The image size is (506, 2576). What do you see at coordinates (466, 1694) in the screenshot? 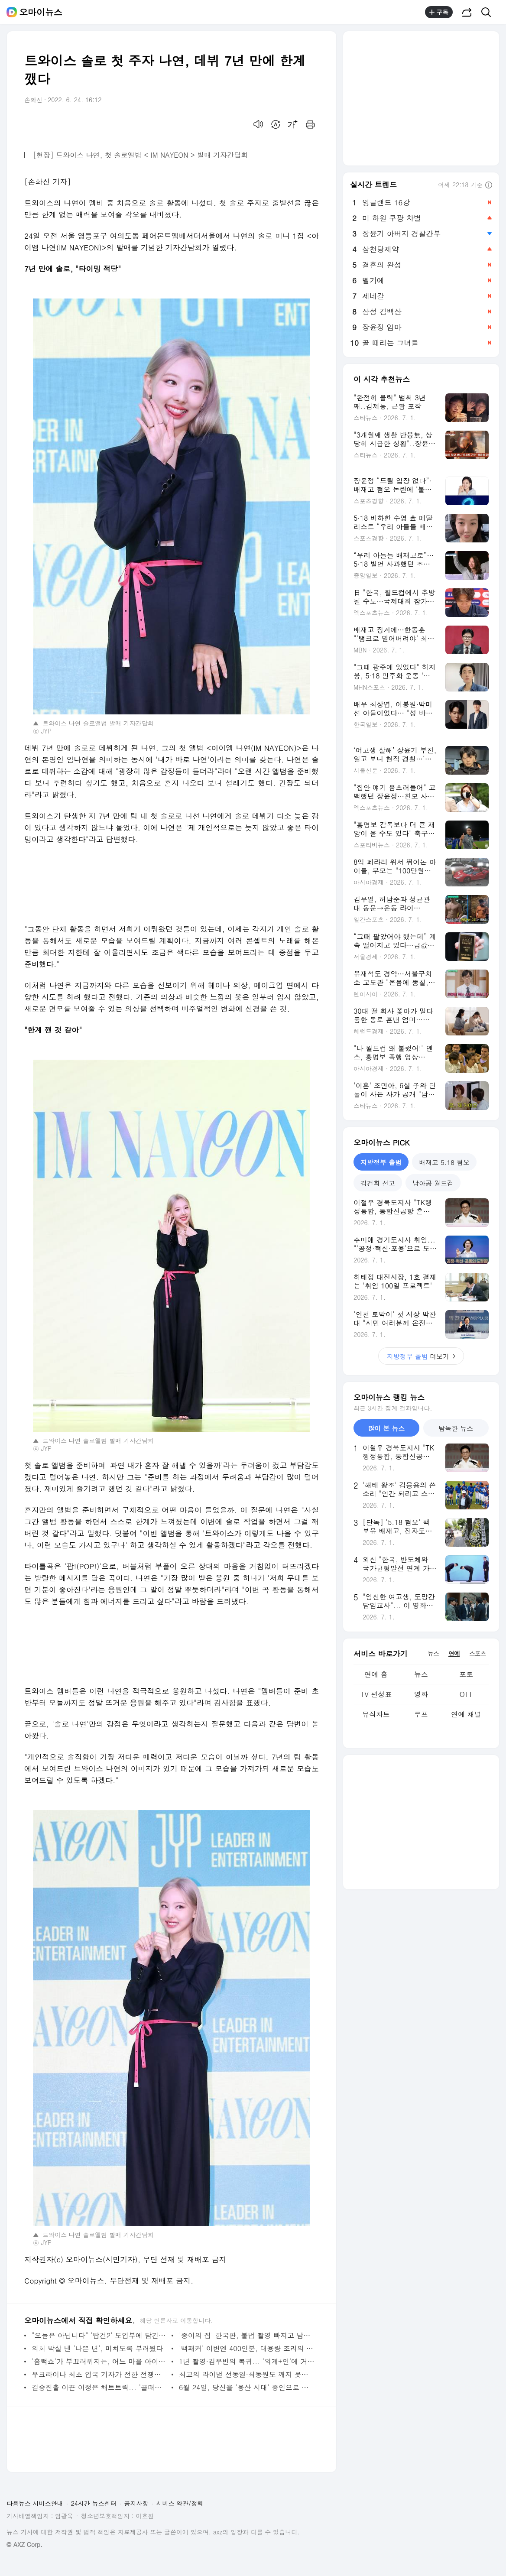
I see `OTT` at bounding box center [466, 1694].